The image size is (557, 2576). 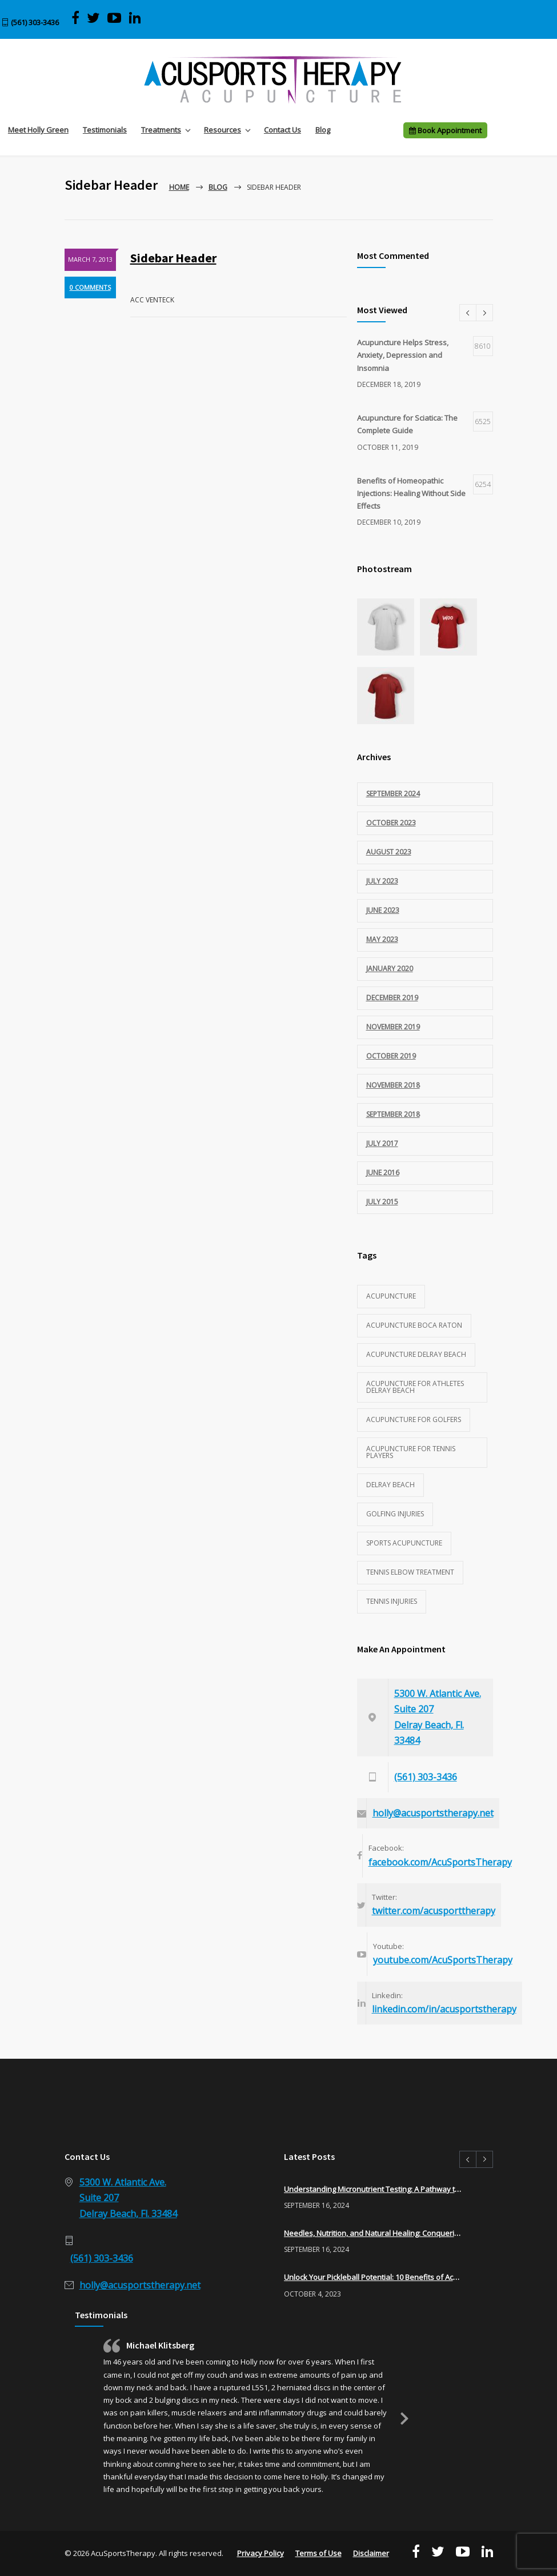 What do you see at coordinates (373, 2189) in the screenshot?
I see `Understanding Micronutrient Testing: A Pathway to Optimal Health` at bounding box center [373, 2189].